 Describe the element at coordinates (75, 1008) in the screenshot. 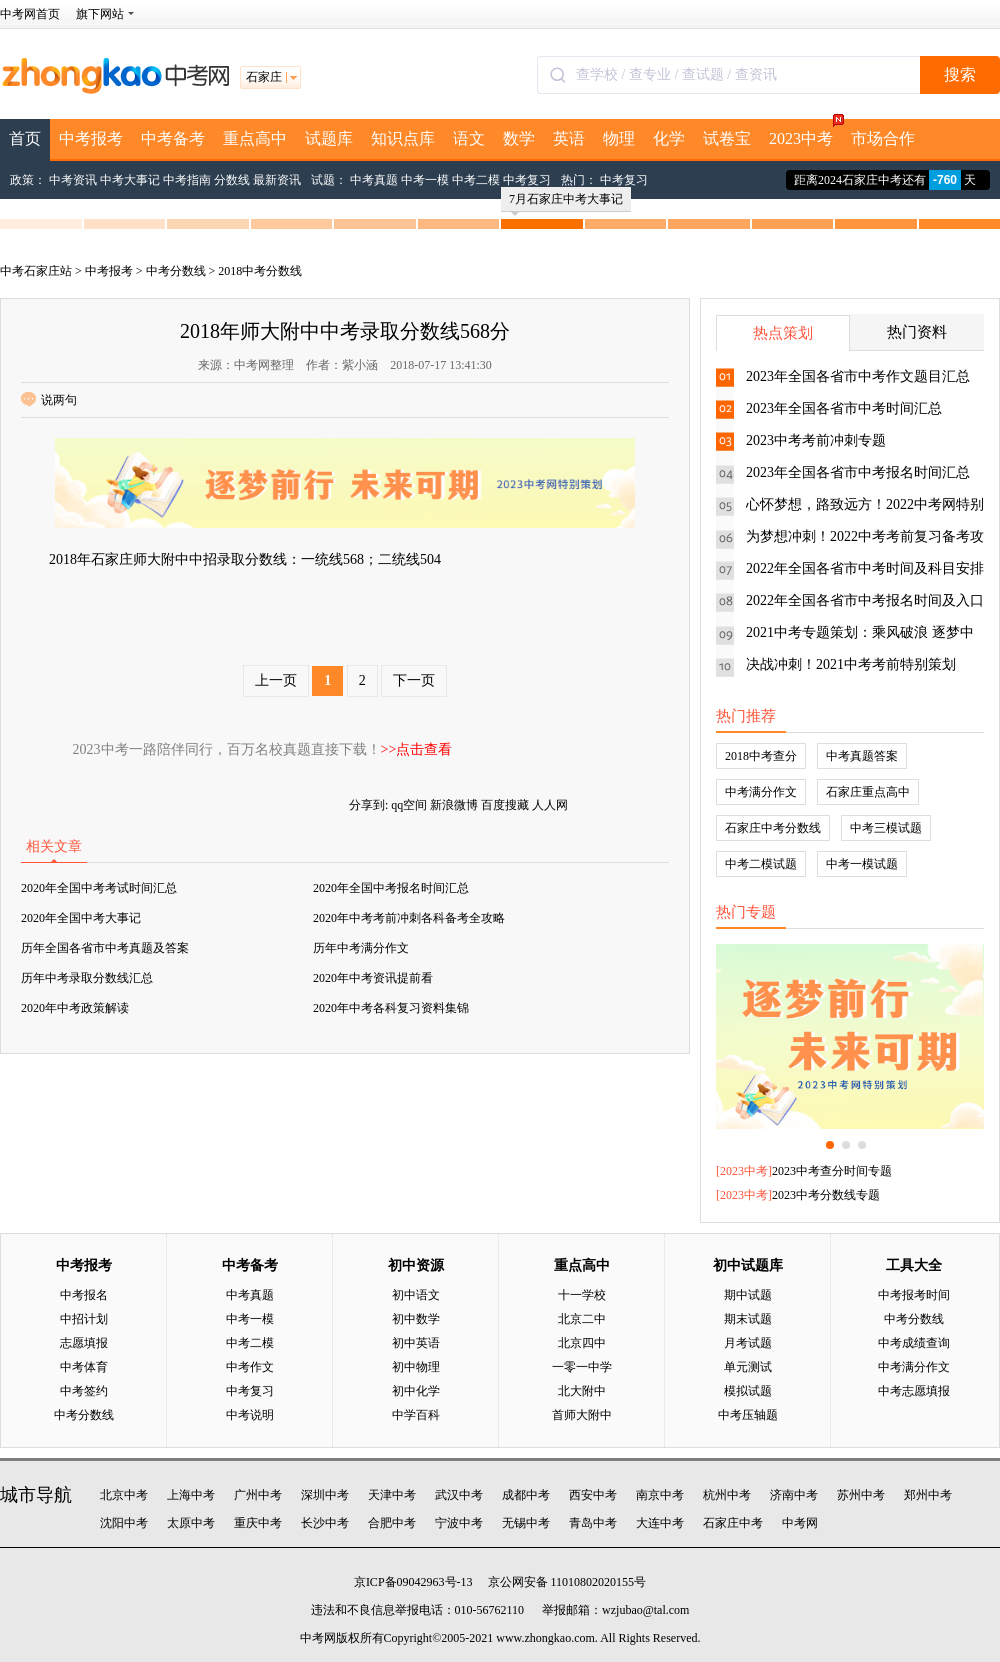

I see `2020年中考政策解读` at that location.